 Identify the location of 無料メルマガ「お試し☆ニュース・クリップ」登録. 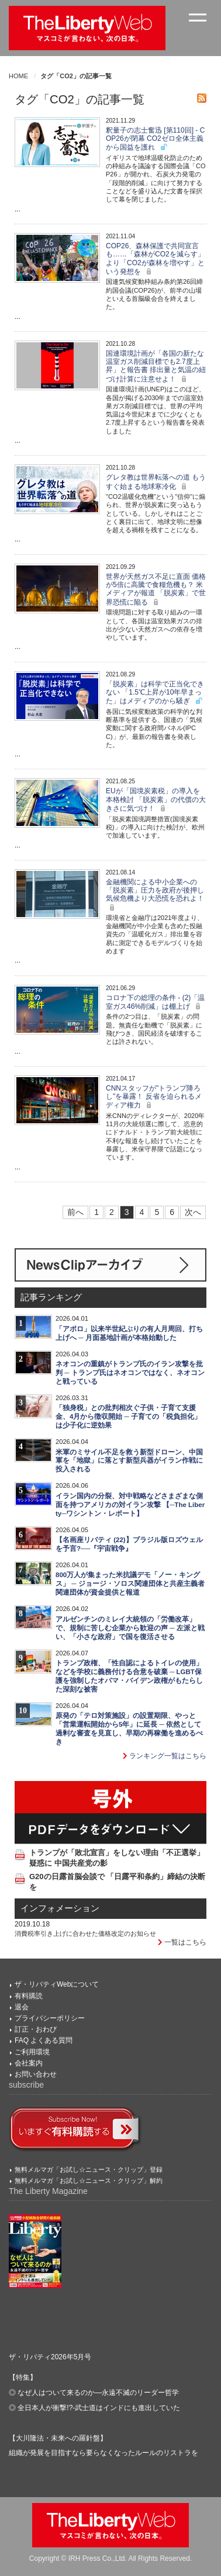
(89, 2169).